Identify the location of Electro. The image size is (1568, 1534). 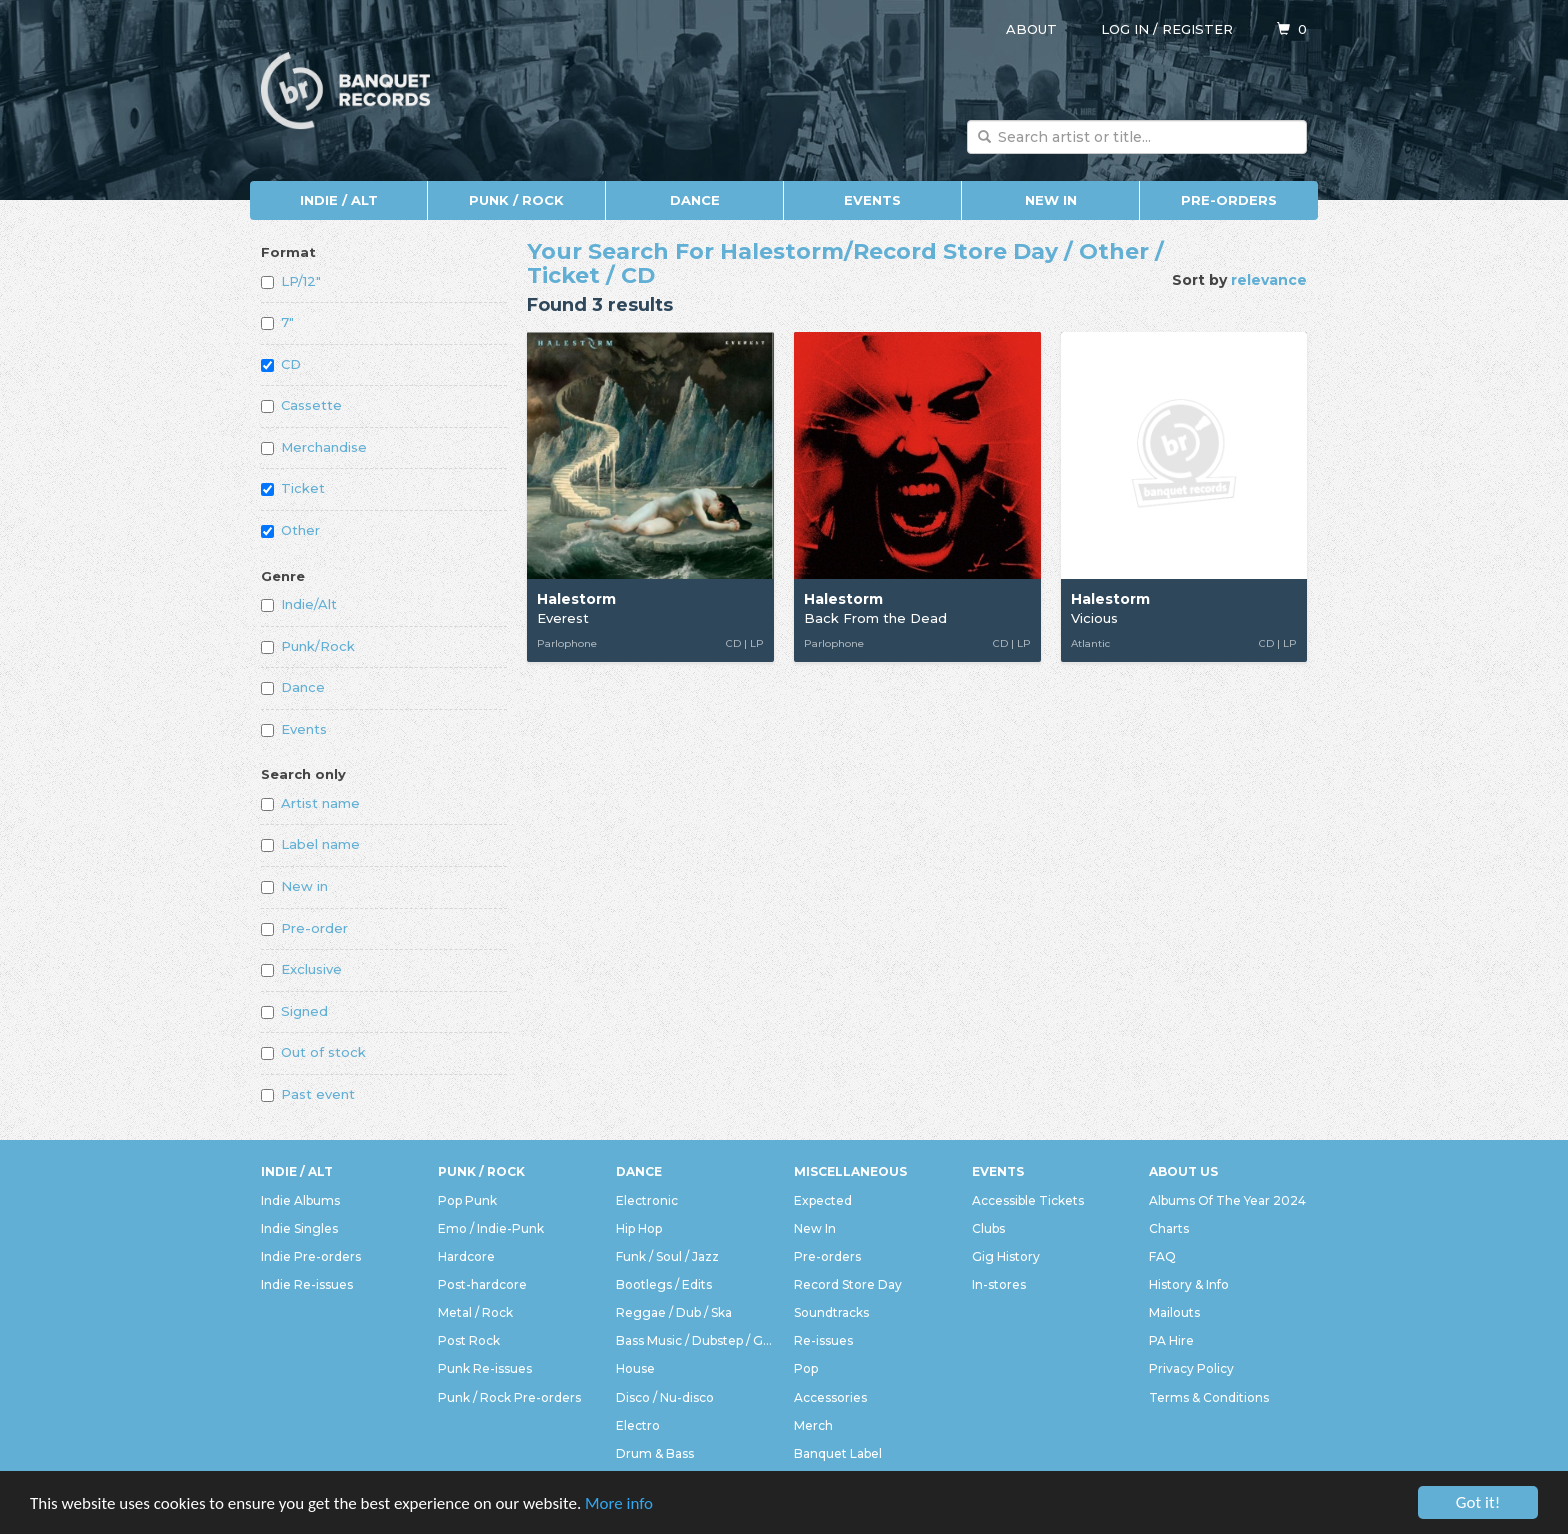
(638, 1425).